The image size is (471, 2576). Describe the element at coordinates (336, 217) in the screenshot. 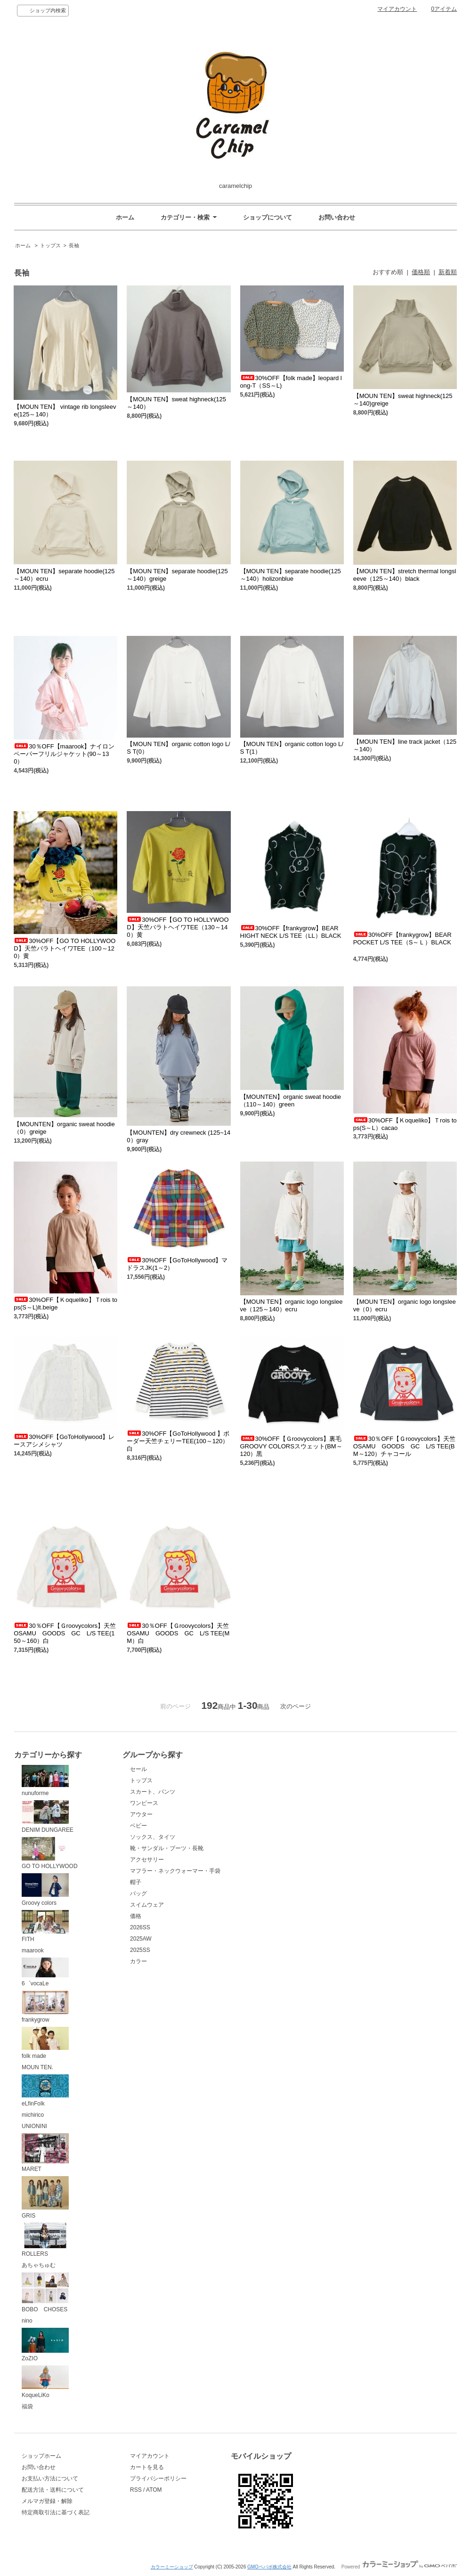

I see `お問い合わせ` at that location.